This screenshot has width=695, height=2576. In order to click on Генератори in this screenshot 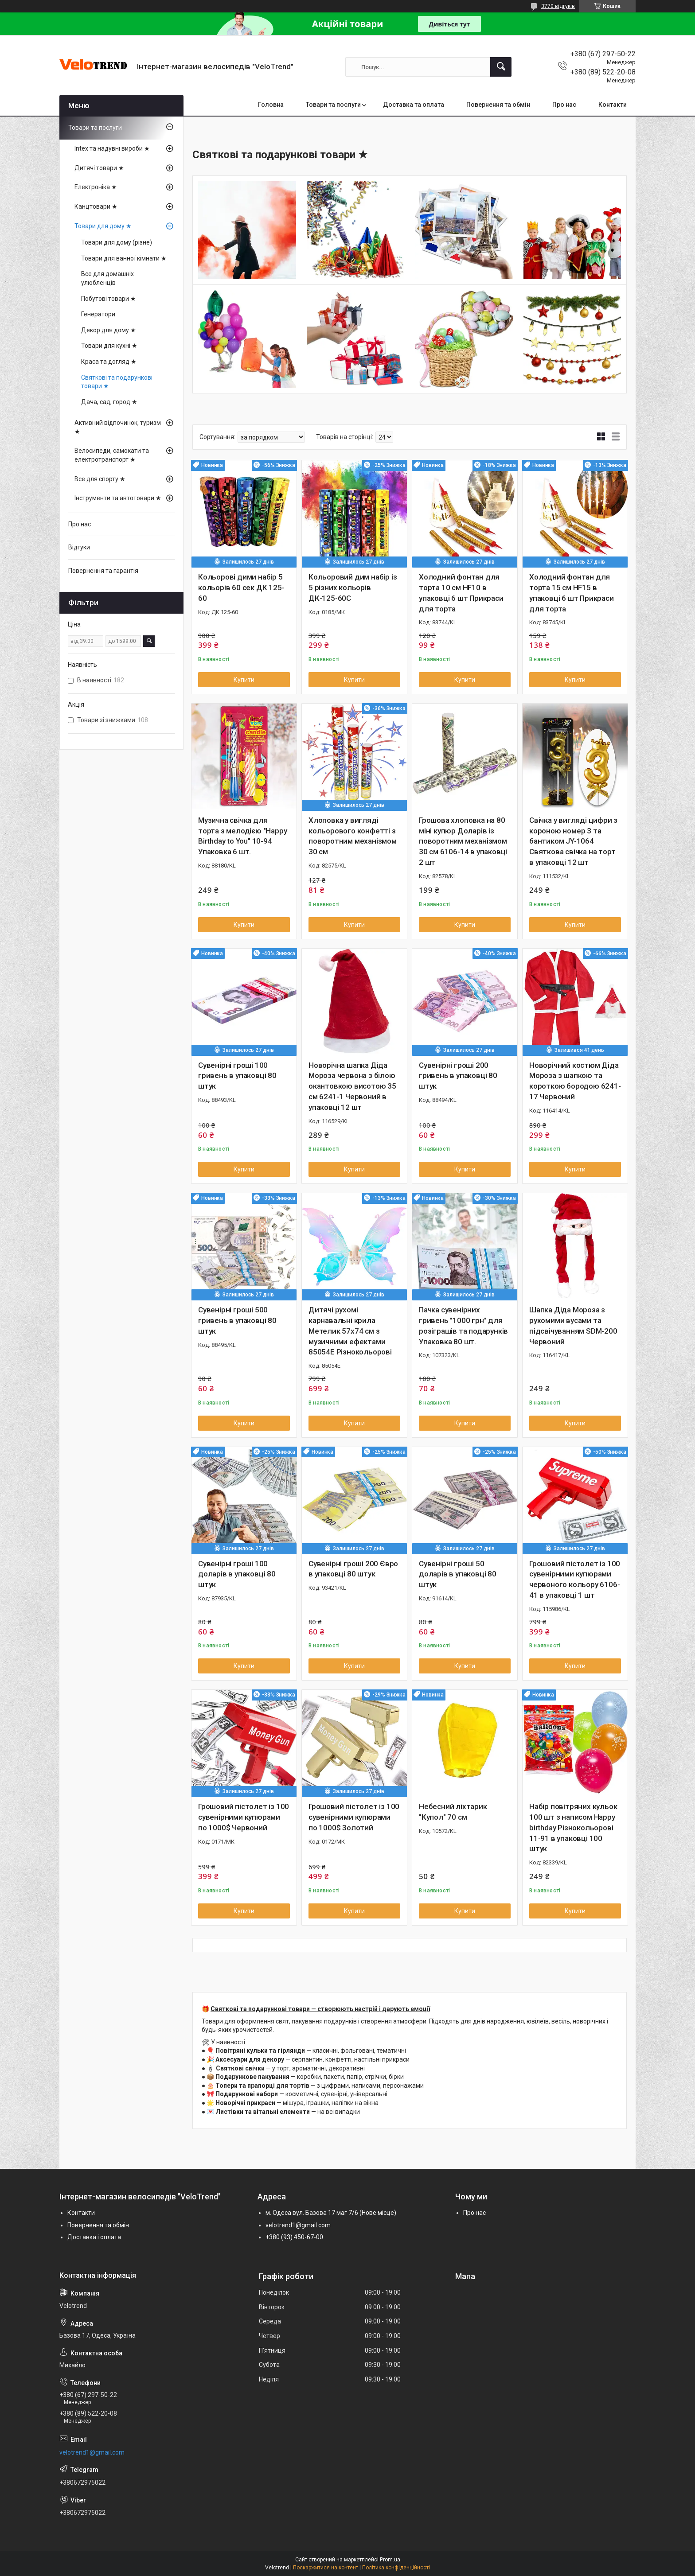, I will do `click(98, 314)`.